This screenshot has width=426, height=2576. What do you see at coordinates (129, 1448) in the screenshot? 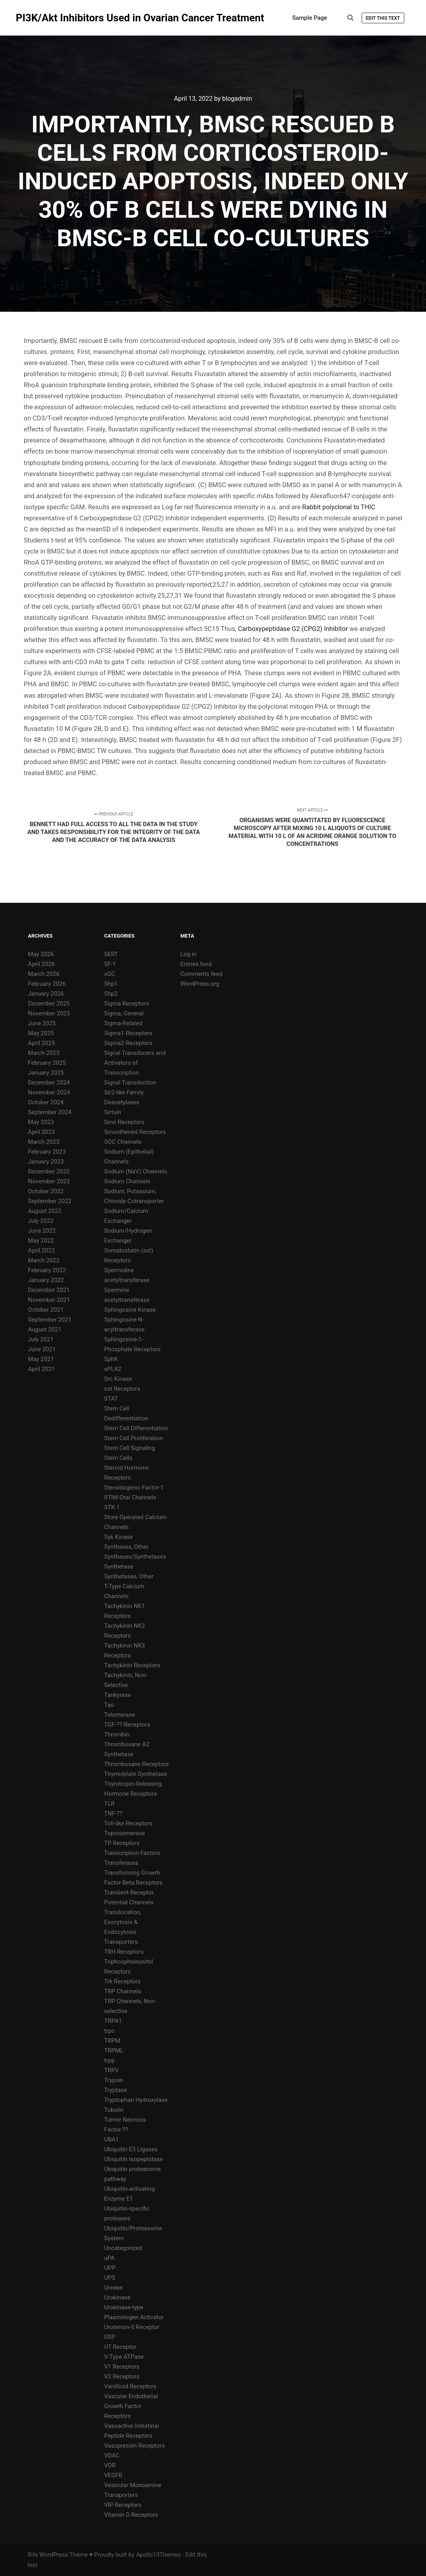
I see `Stem Cell Signaling` at bounding box center [129, 1448].